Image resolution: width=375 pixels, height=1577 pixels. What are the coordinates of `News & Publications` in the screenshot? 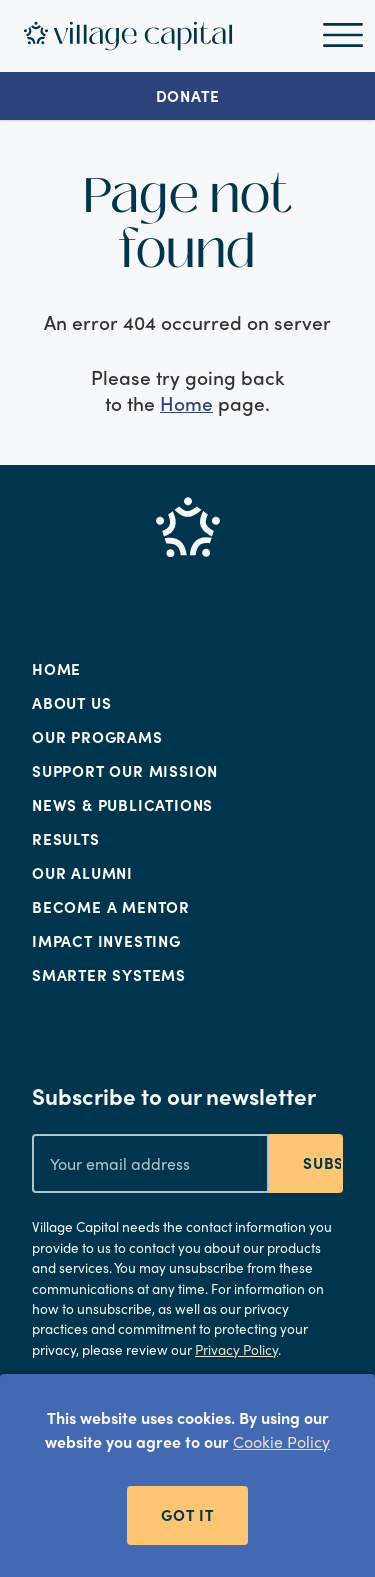 It's located at (122, 805).